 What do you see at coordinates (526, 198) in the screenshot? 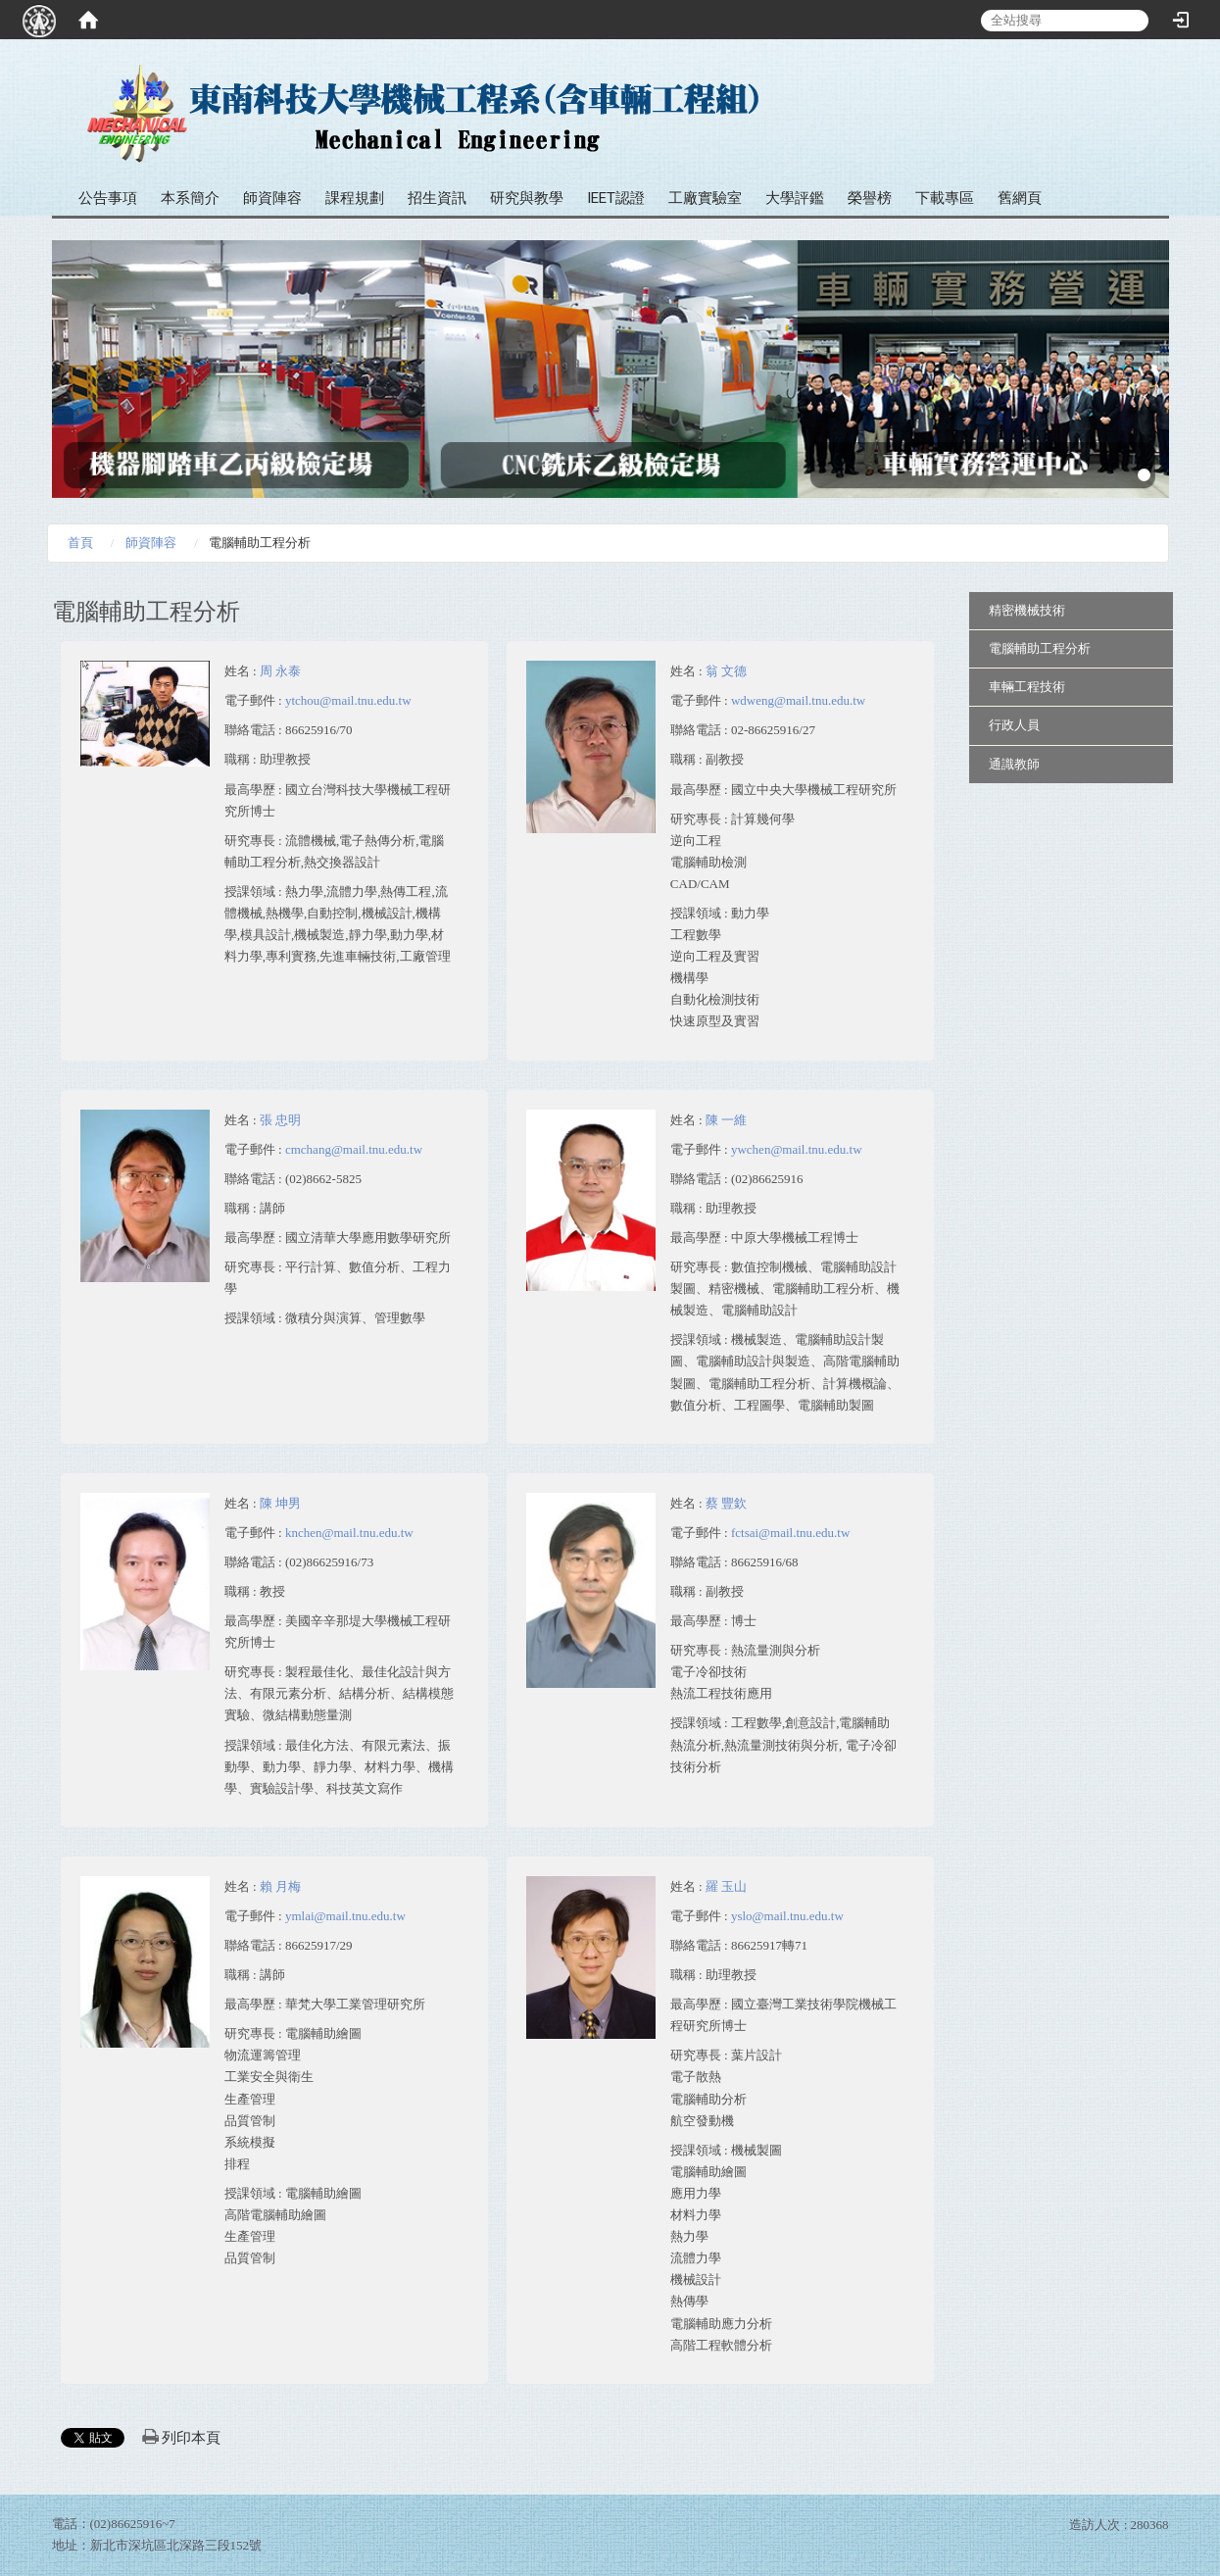
I see `研究與教學` at bounding box center [526, 198].